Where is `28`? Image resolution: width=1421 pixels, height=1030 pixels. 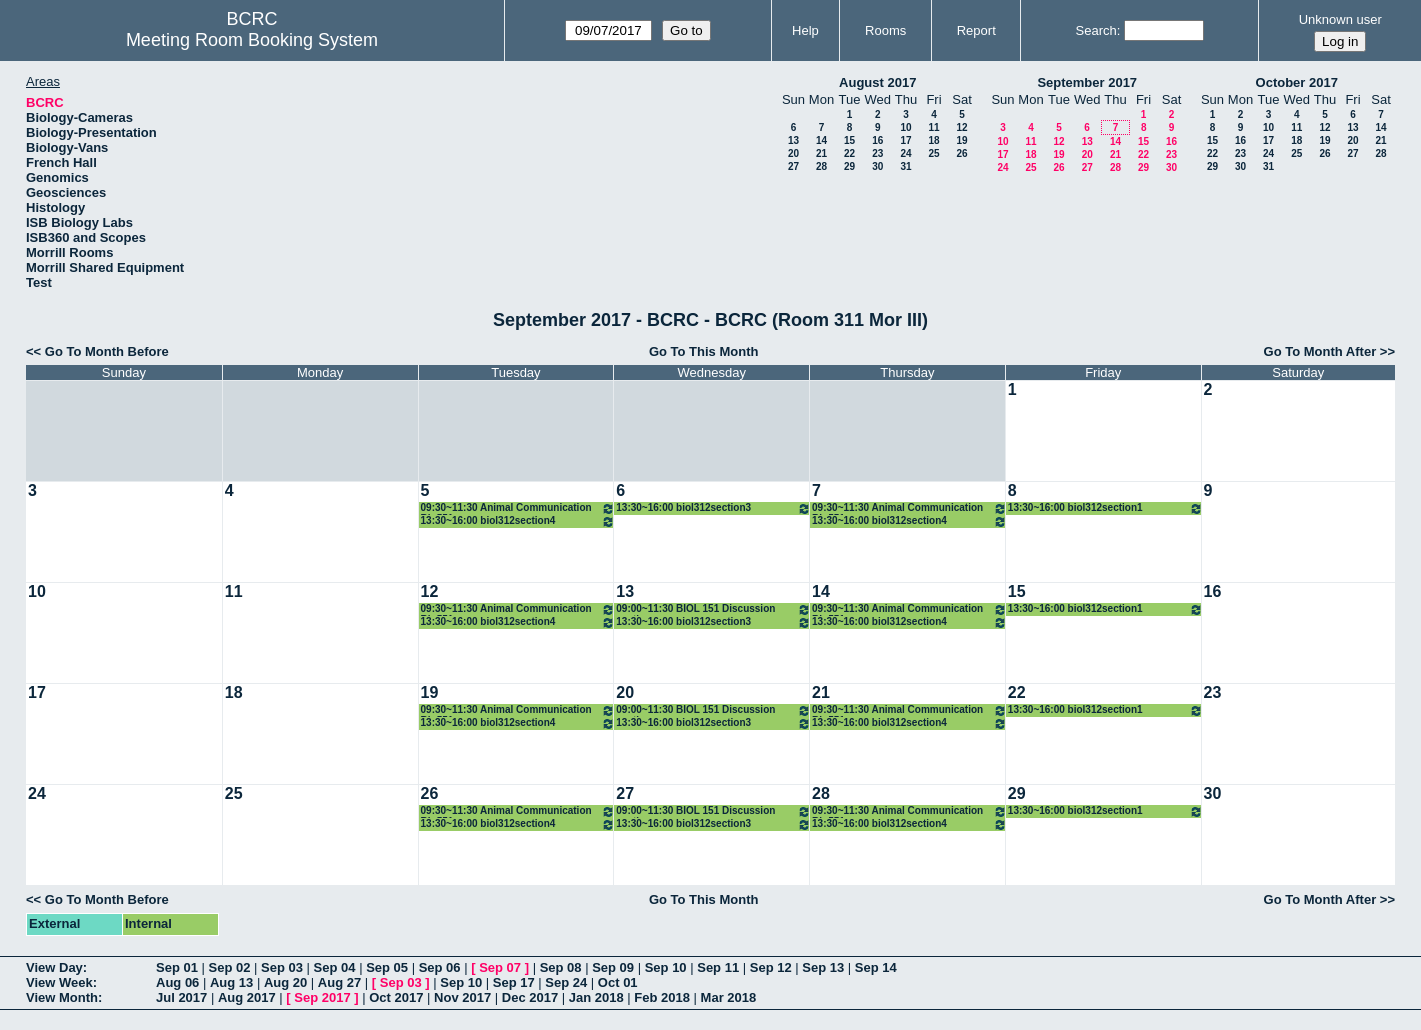
28 is located at coordinates (821, 166).